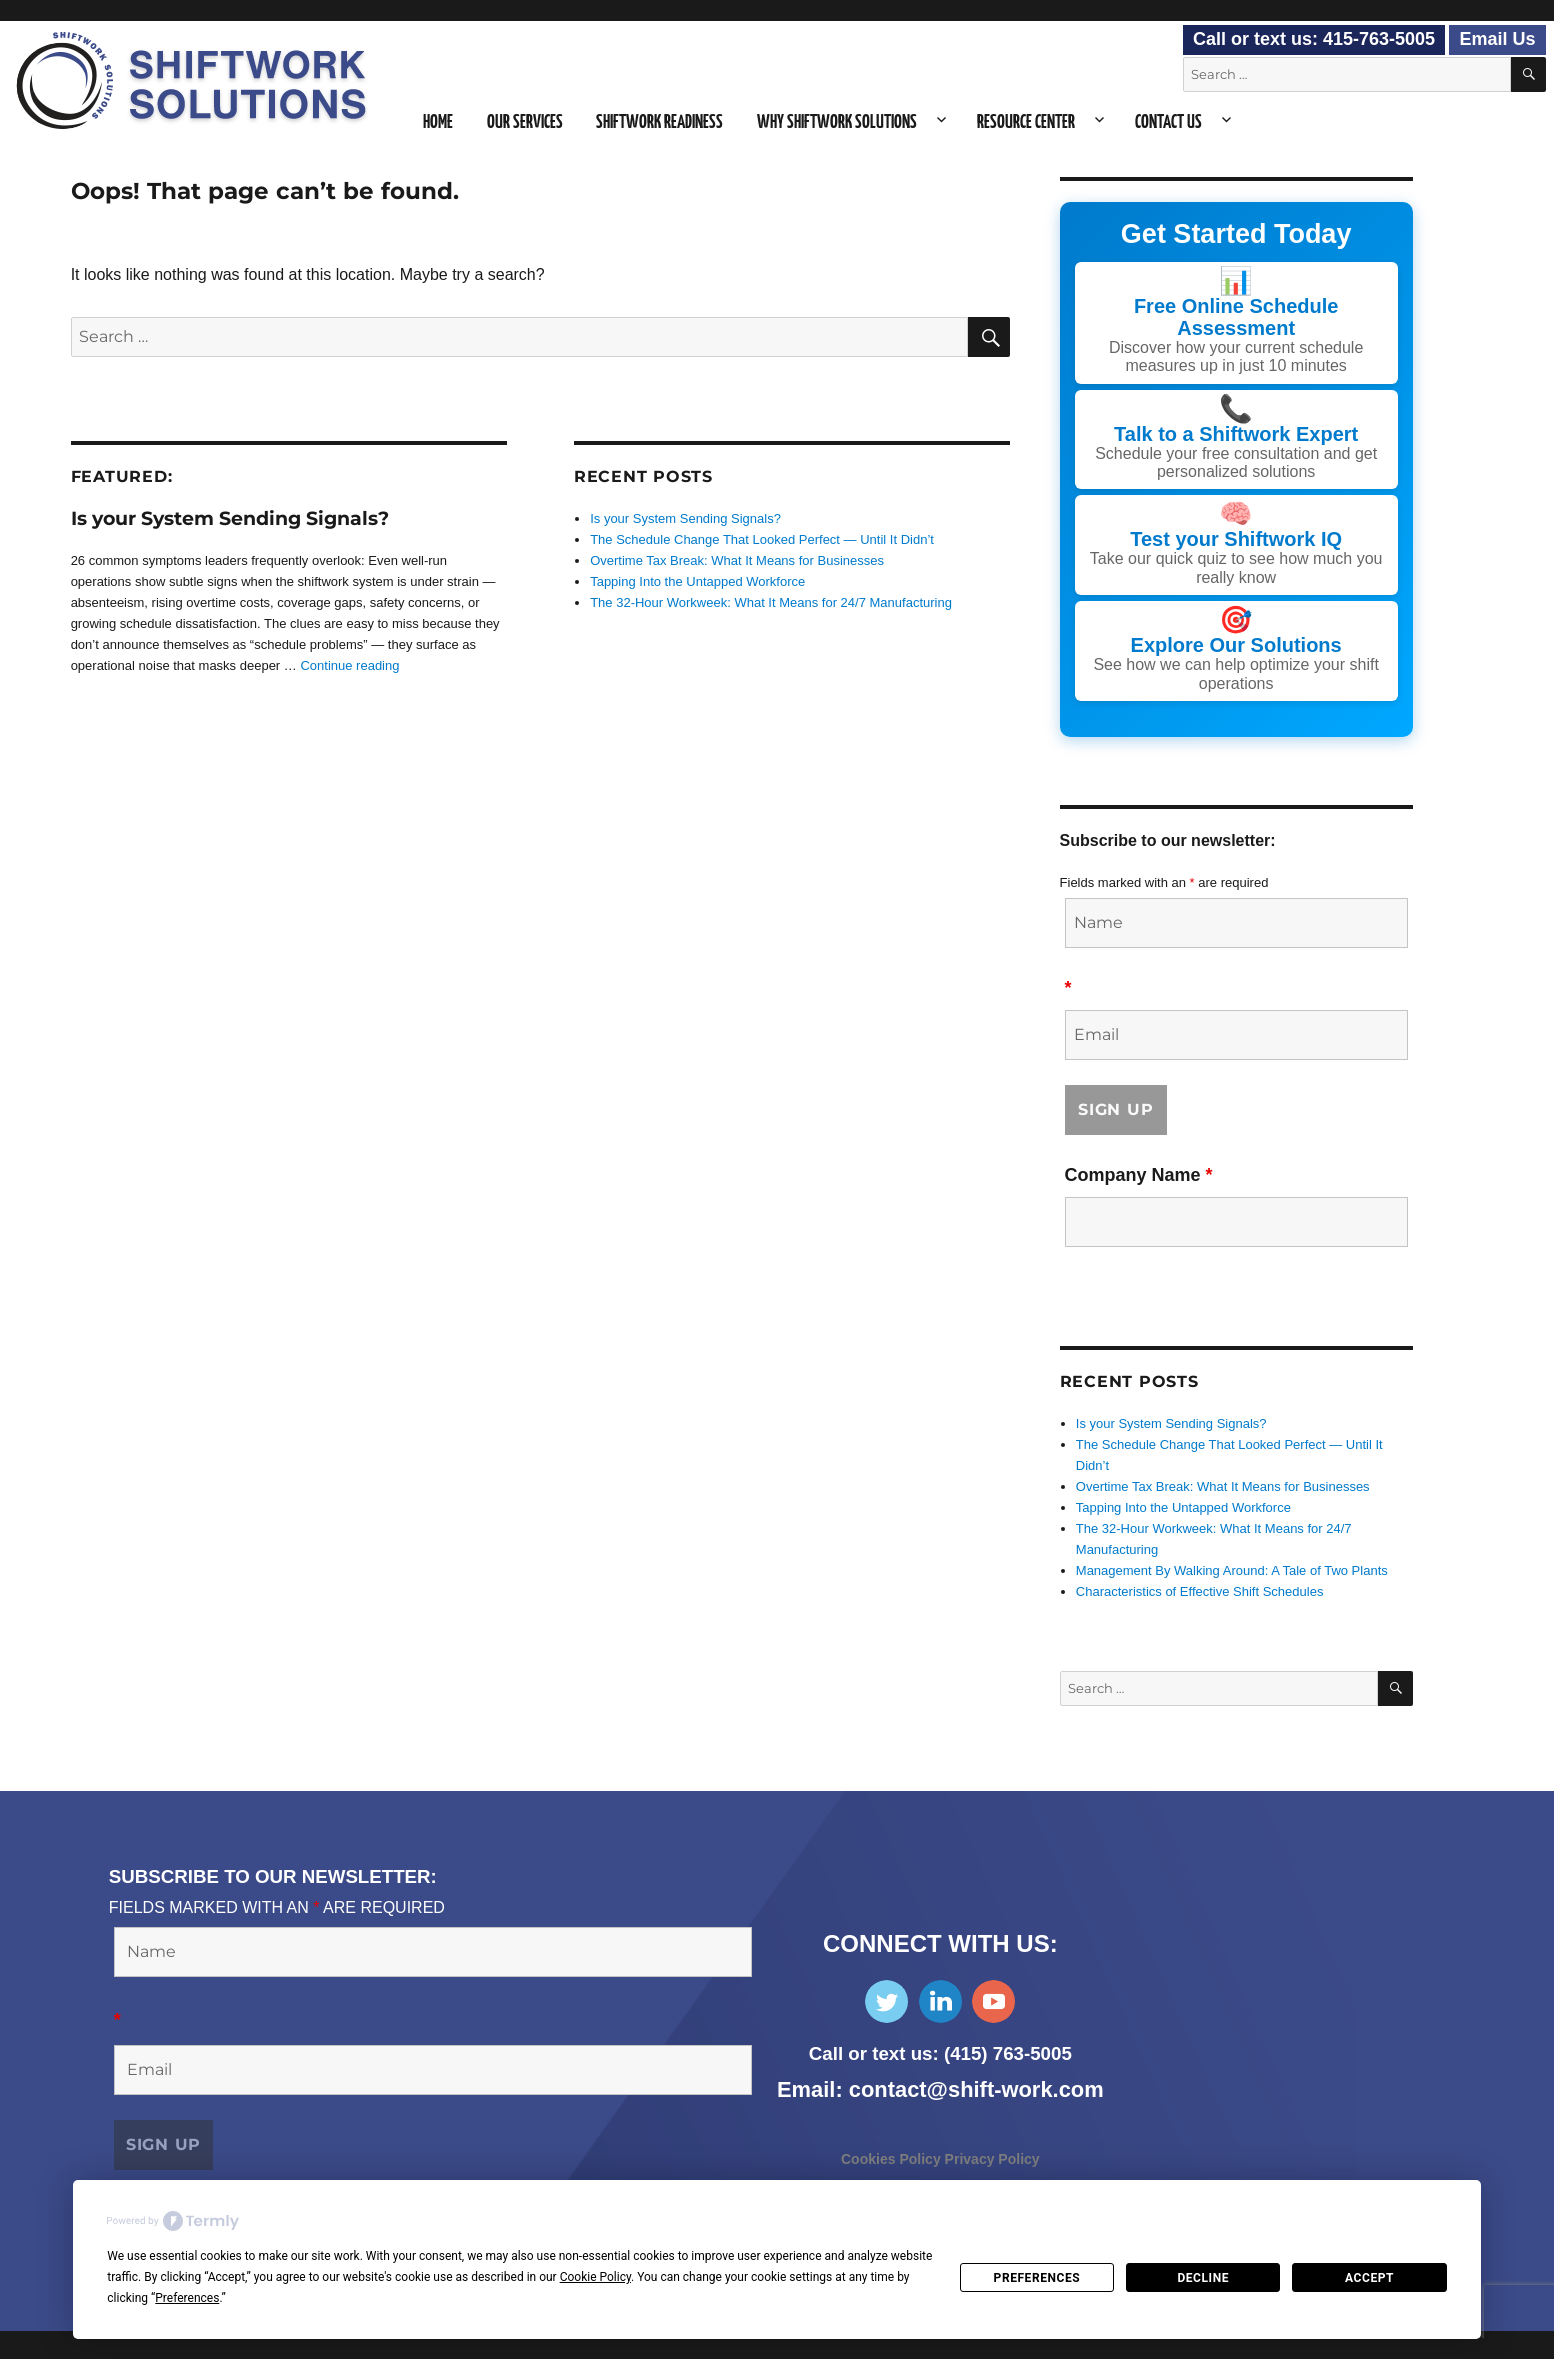 This screenshot has width=1554, height=2359. What do you see at coordinates (1200, 1591) in the screenshot?
I see `Characteristics of Effective Shift Schedules` at bounding box center [1200, 1591].